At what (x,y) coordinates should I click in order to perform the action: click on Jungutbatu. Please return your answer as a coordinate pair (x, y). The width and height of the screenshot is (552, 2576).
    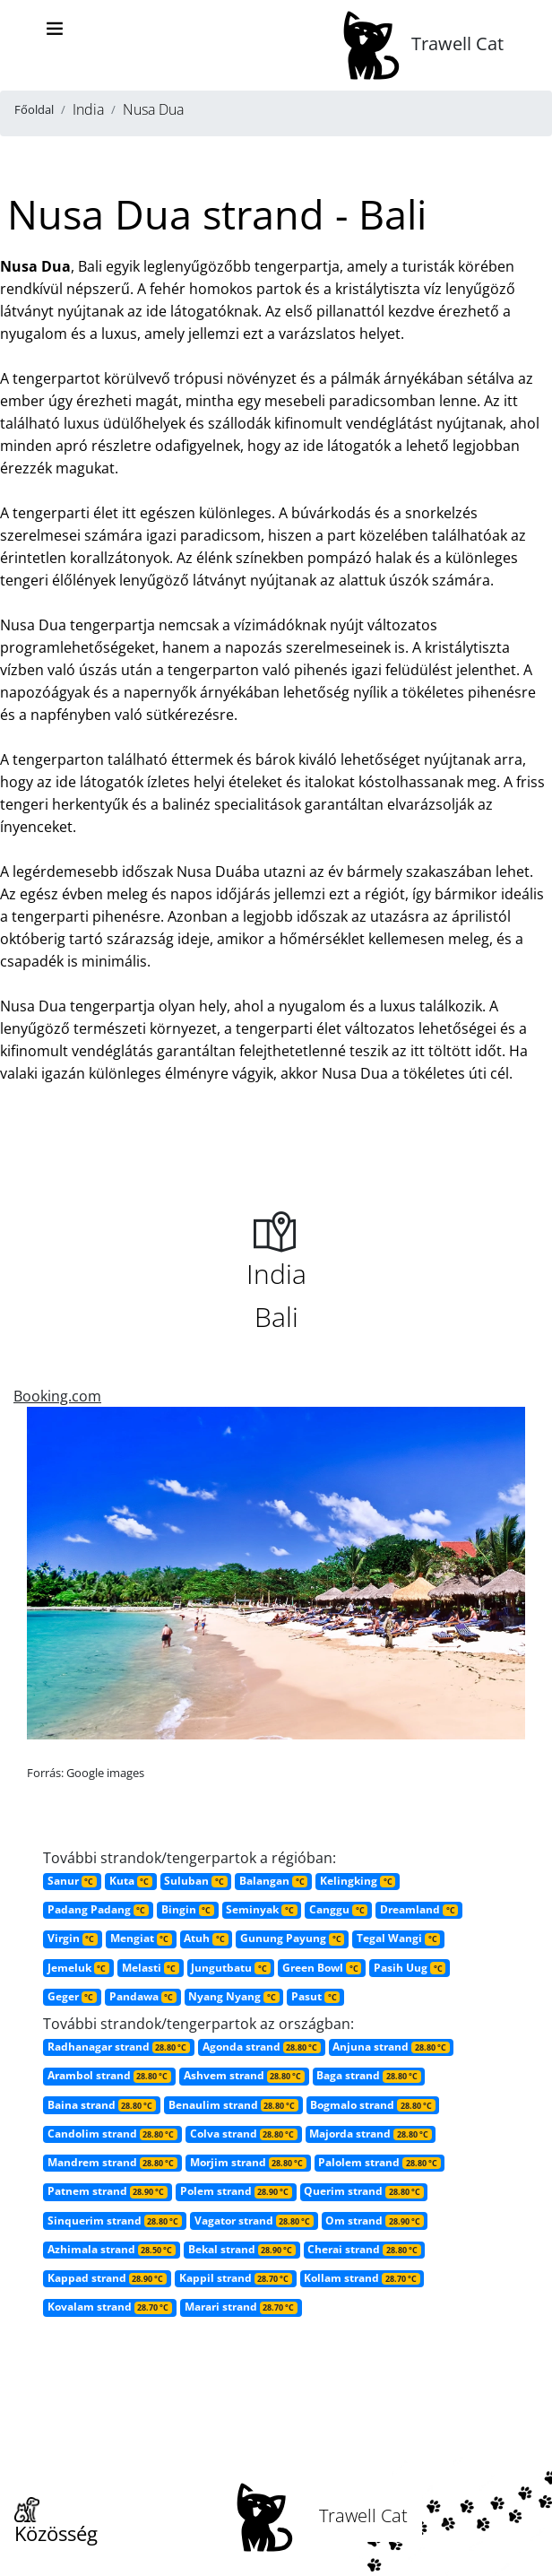
    Looking at the image, I should click on (230, 1967).